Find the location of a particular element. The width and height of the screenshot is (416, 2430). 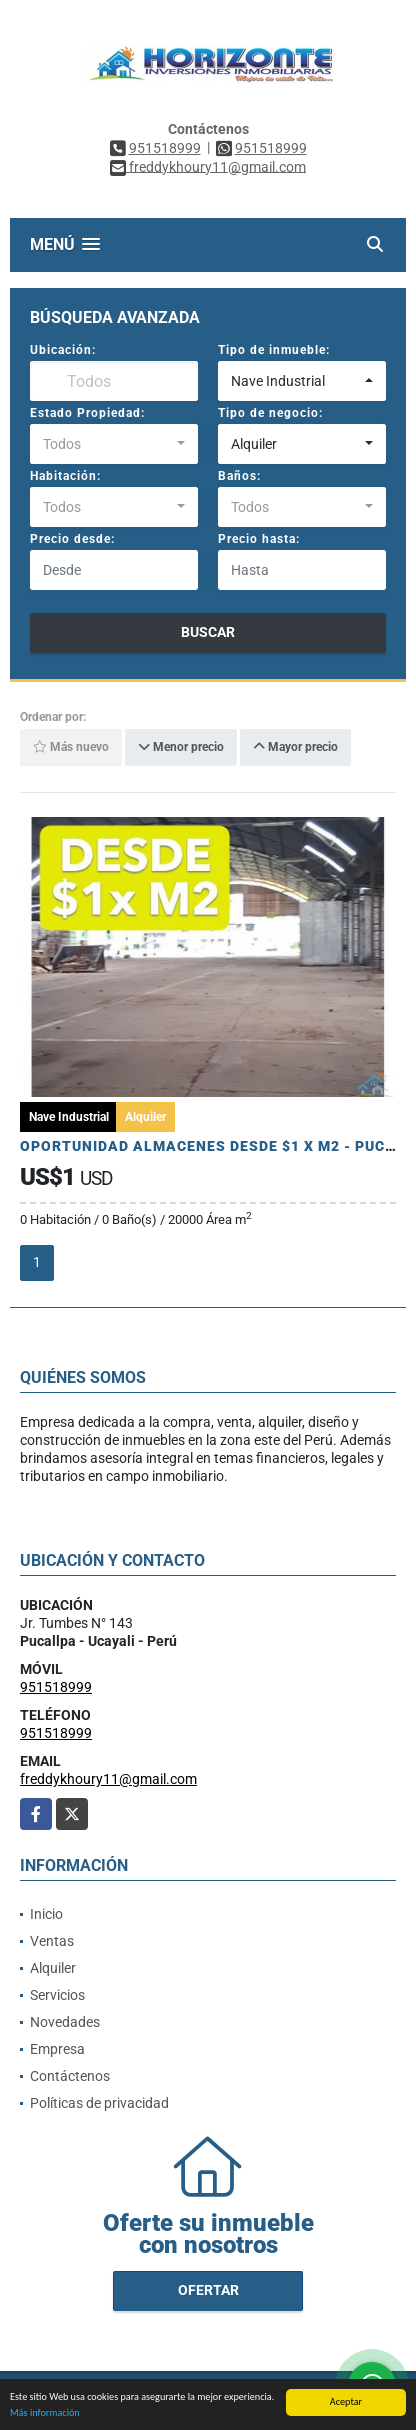

Habitación: is located at coordinates (65, 476).